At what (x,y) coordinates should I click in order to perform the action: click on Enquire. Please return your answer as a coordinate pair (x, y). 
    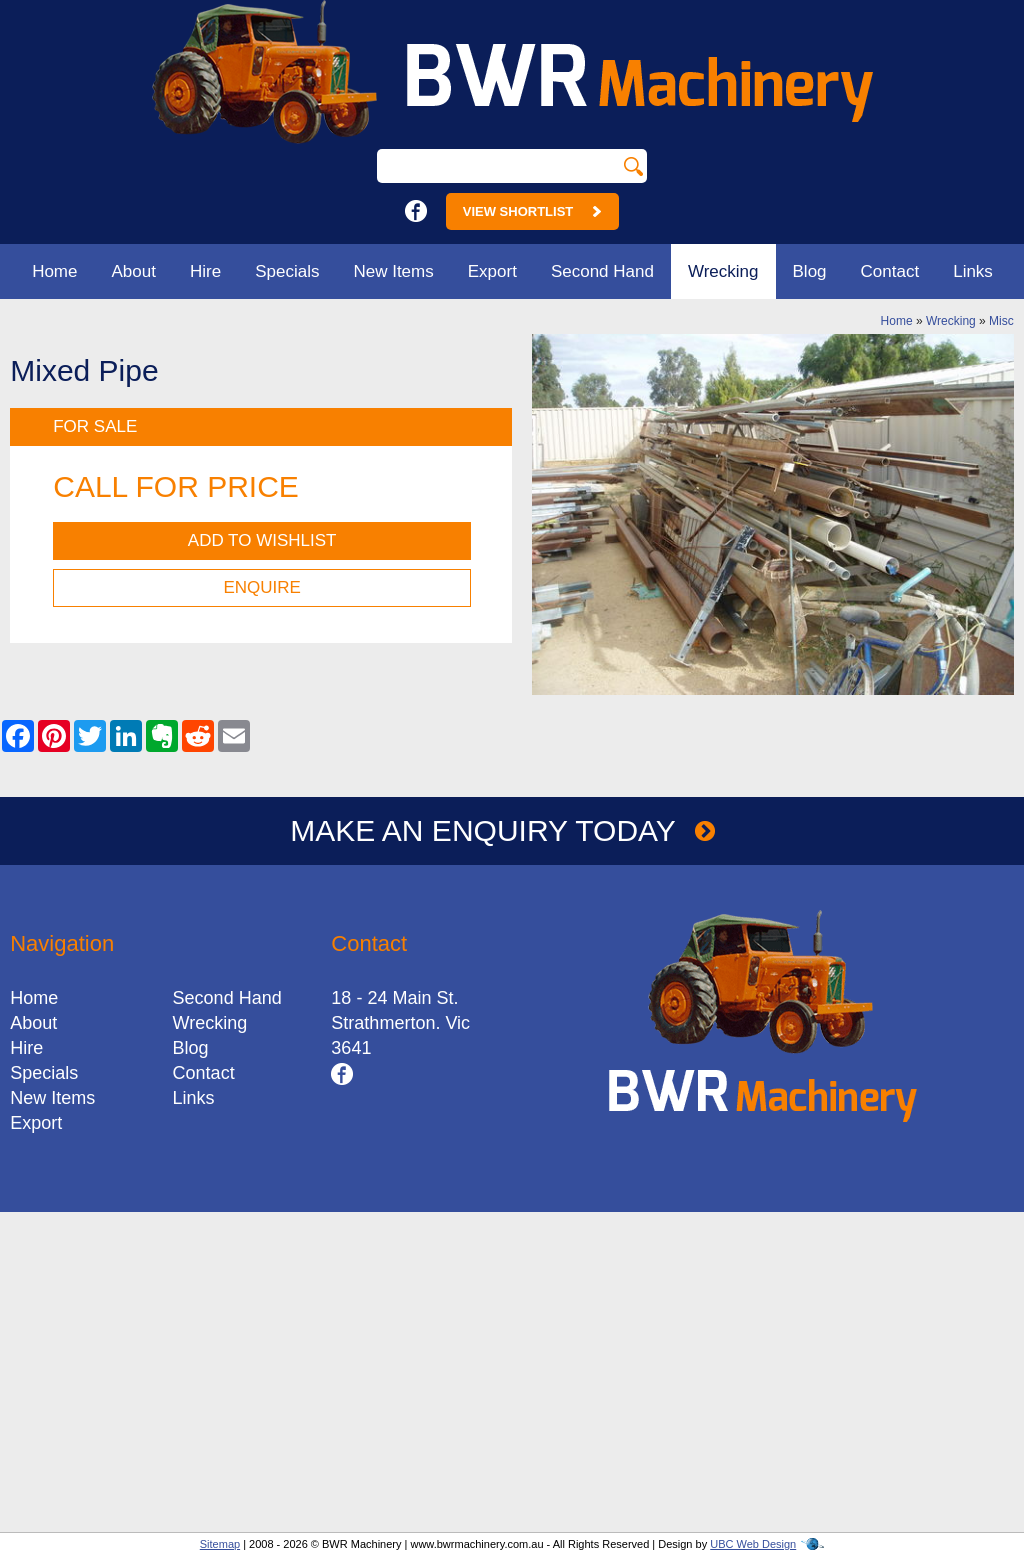
    Looking at the image, I should click on (261, 587).